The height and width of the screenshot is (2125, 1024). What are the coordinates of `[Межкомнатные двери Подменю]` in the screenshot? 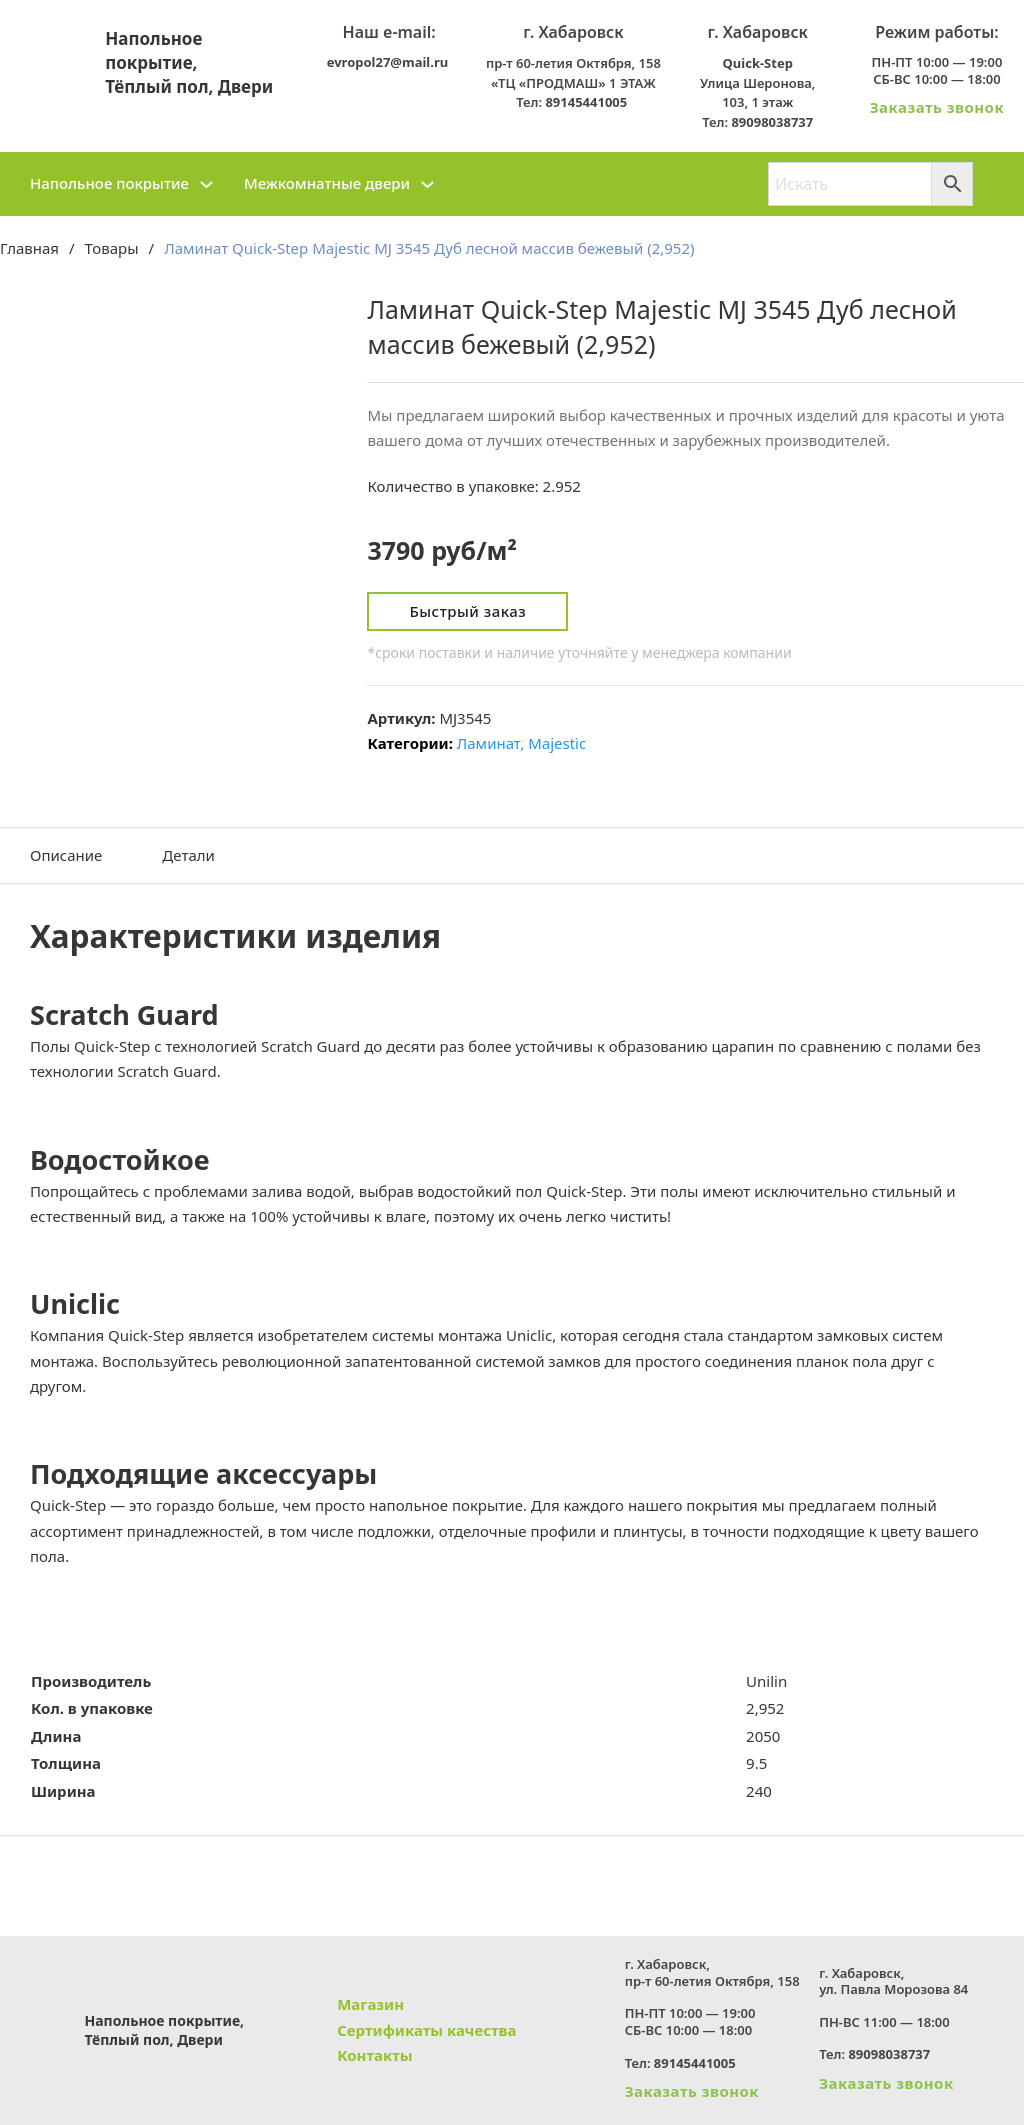 It's located at (427, 184).